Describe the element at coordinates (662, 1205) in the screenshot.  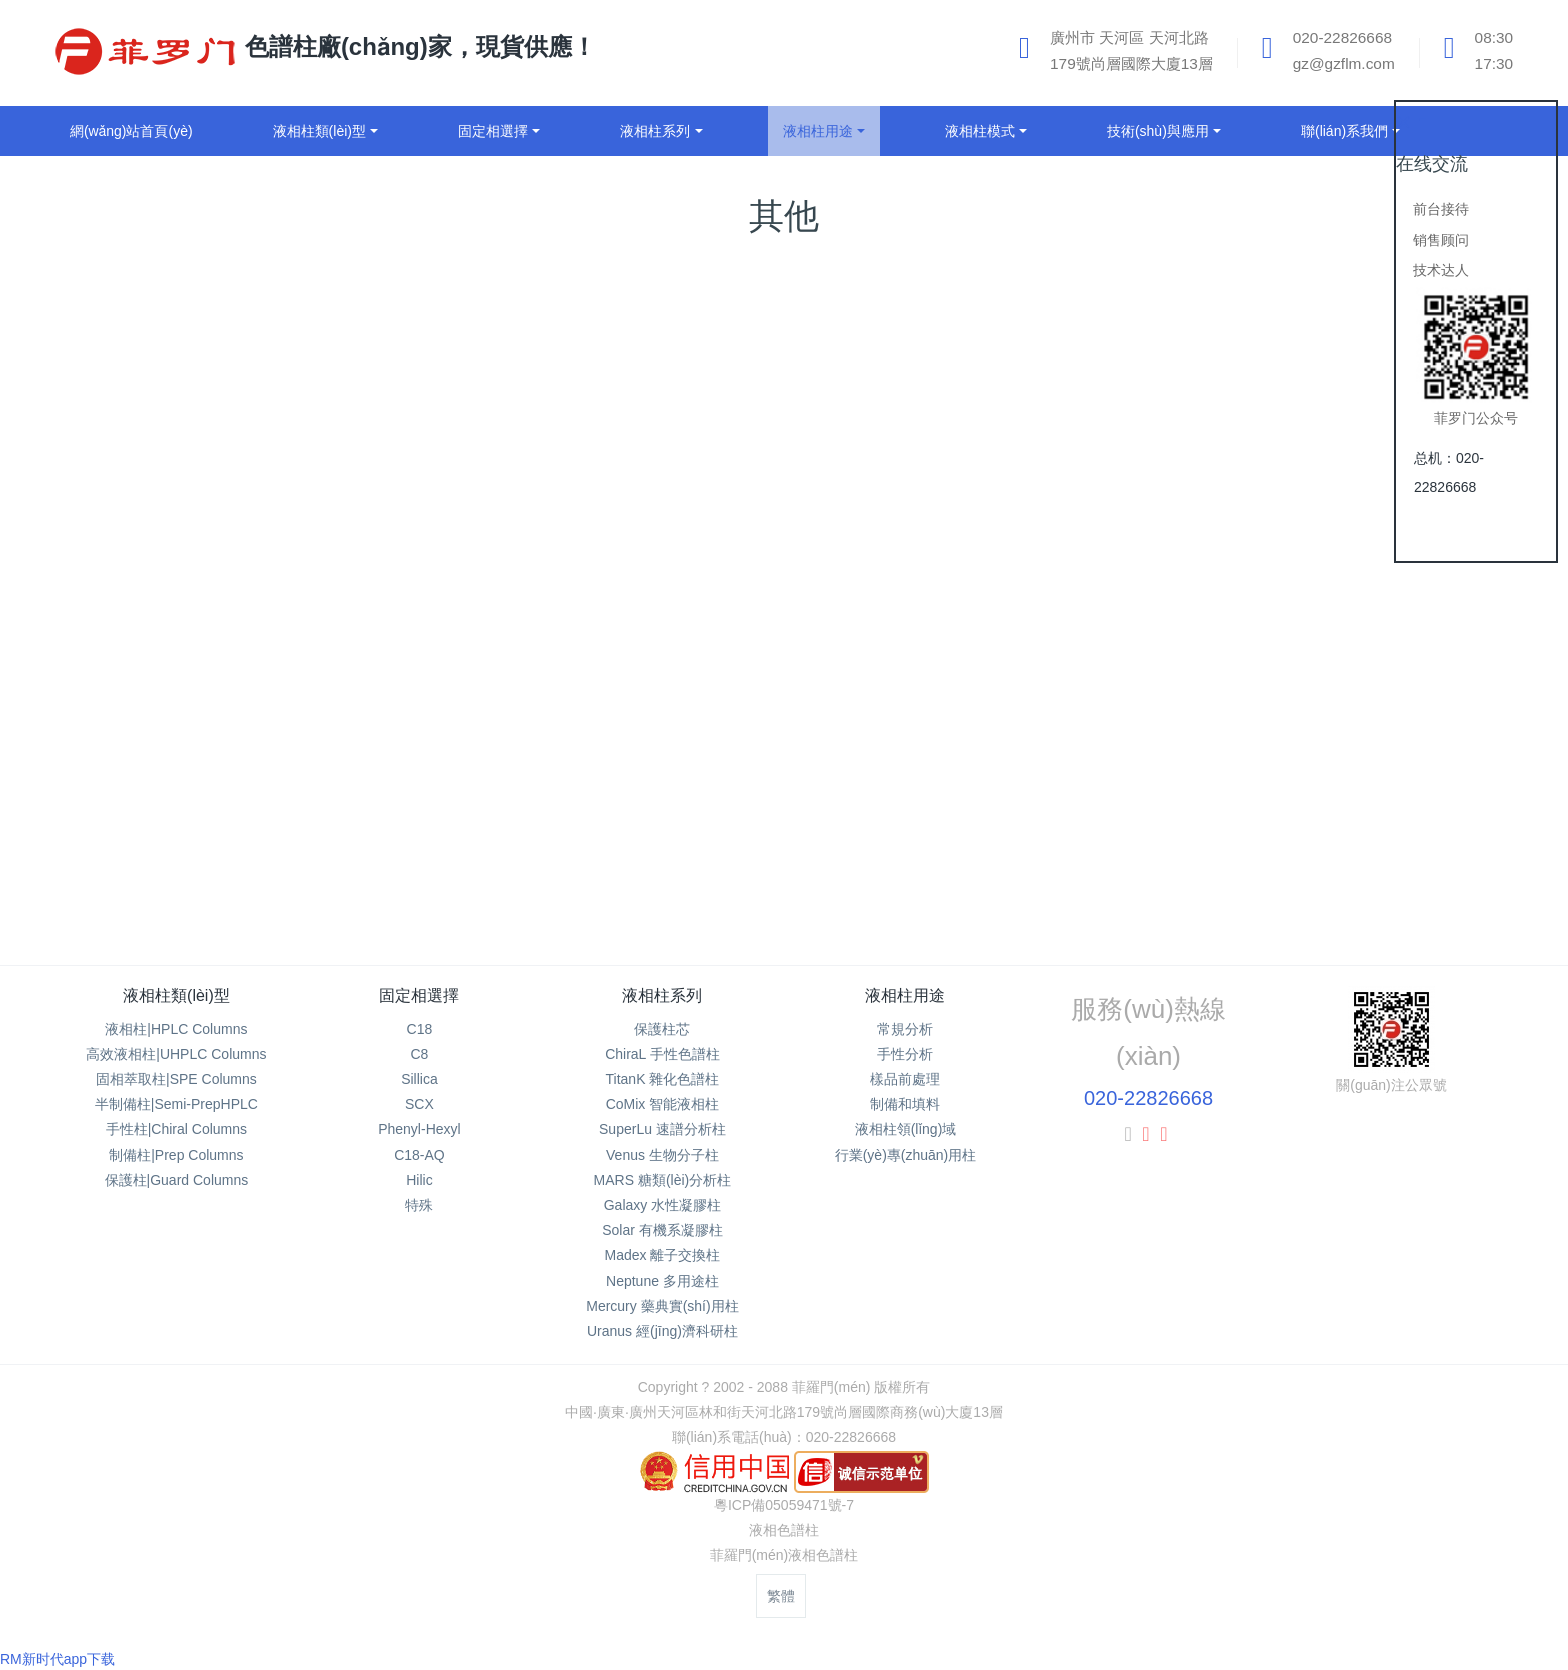
I see `Galaxy 水性凝膠柱` at that location.